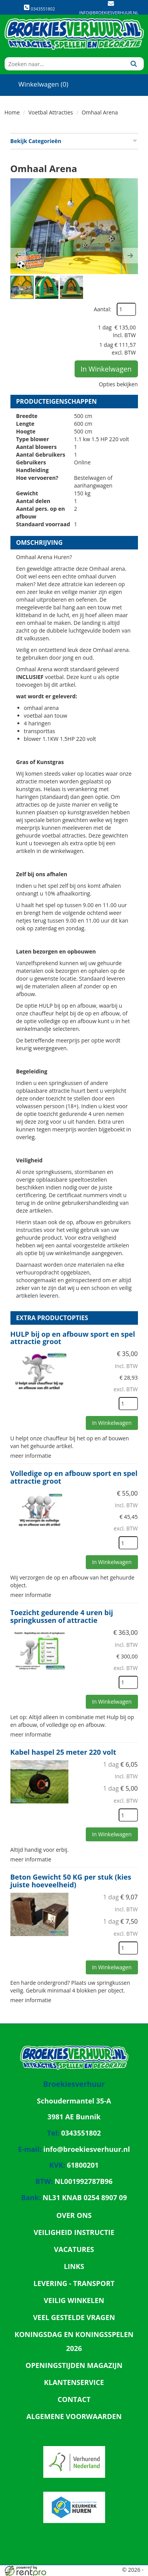 Image resolution: width=148 pixels, height=2576 pixels. I want to click on Veiligheid Instructie, so click(74, 2232).